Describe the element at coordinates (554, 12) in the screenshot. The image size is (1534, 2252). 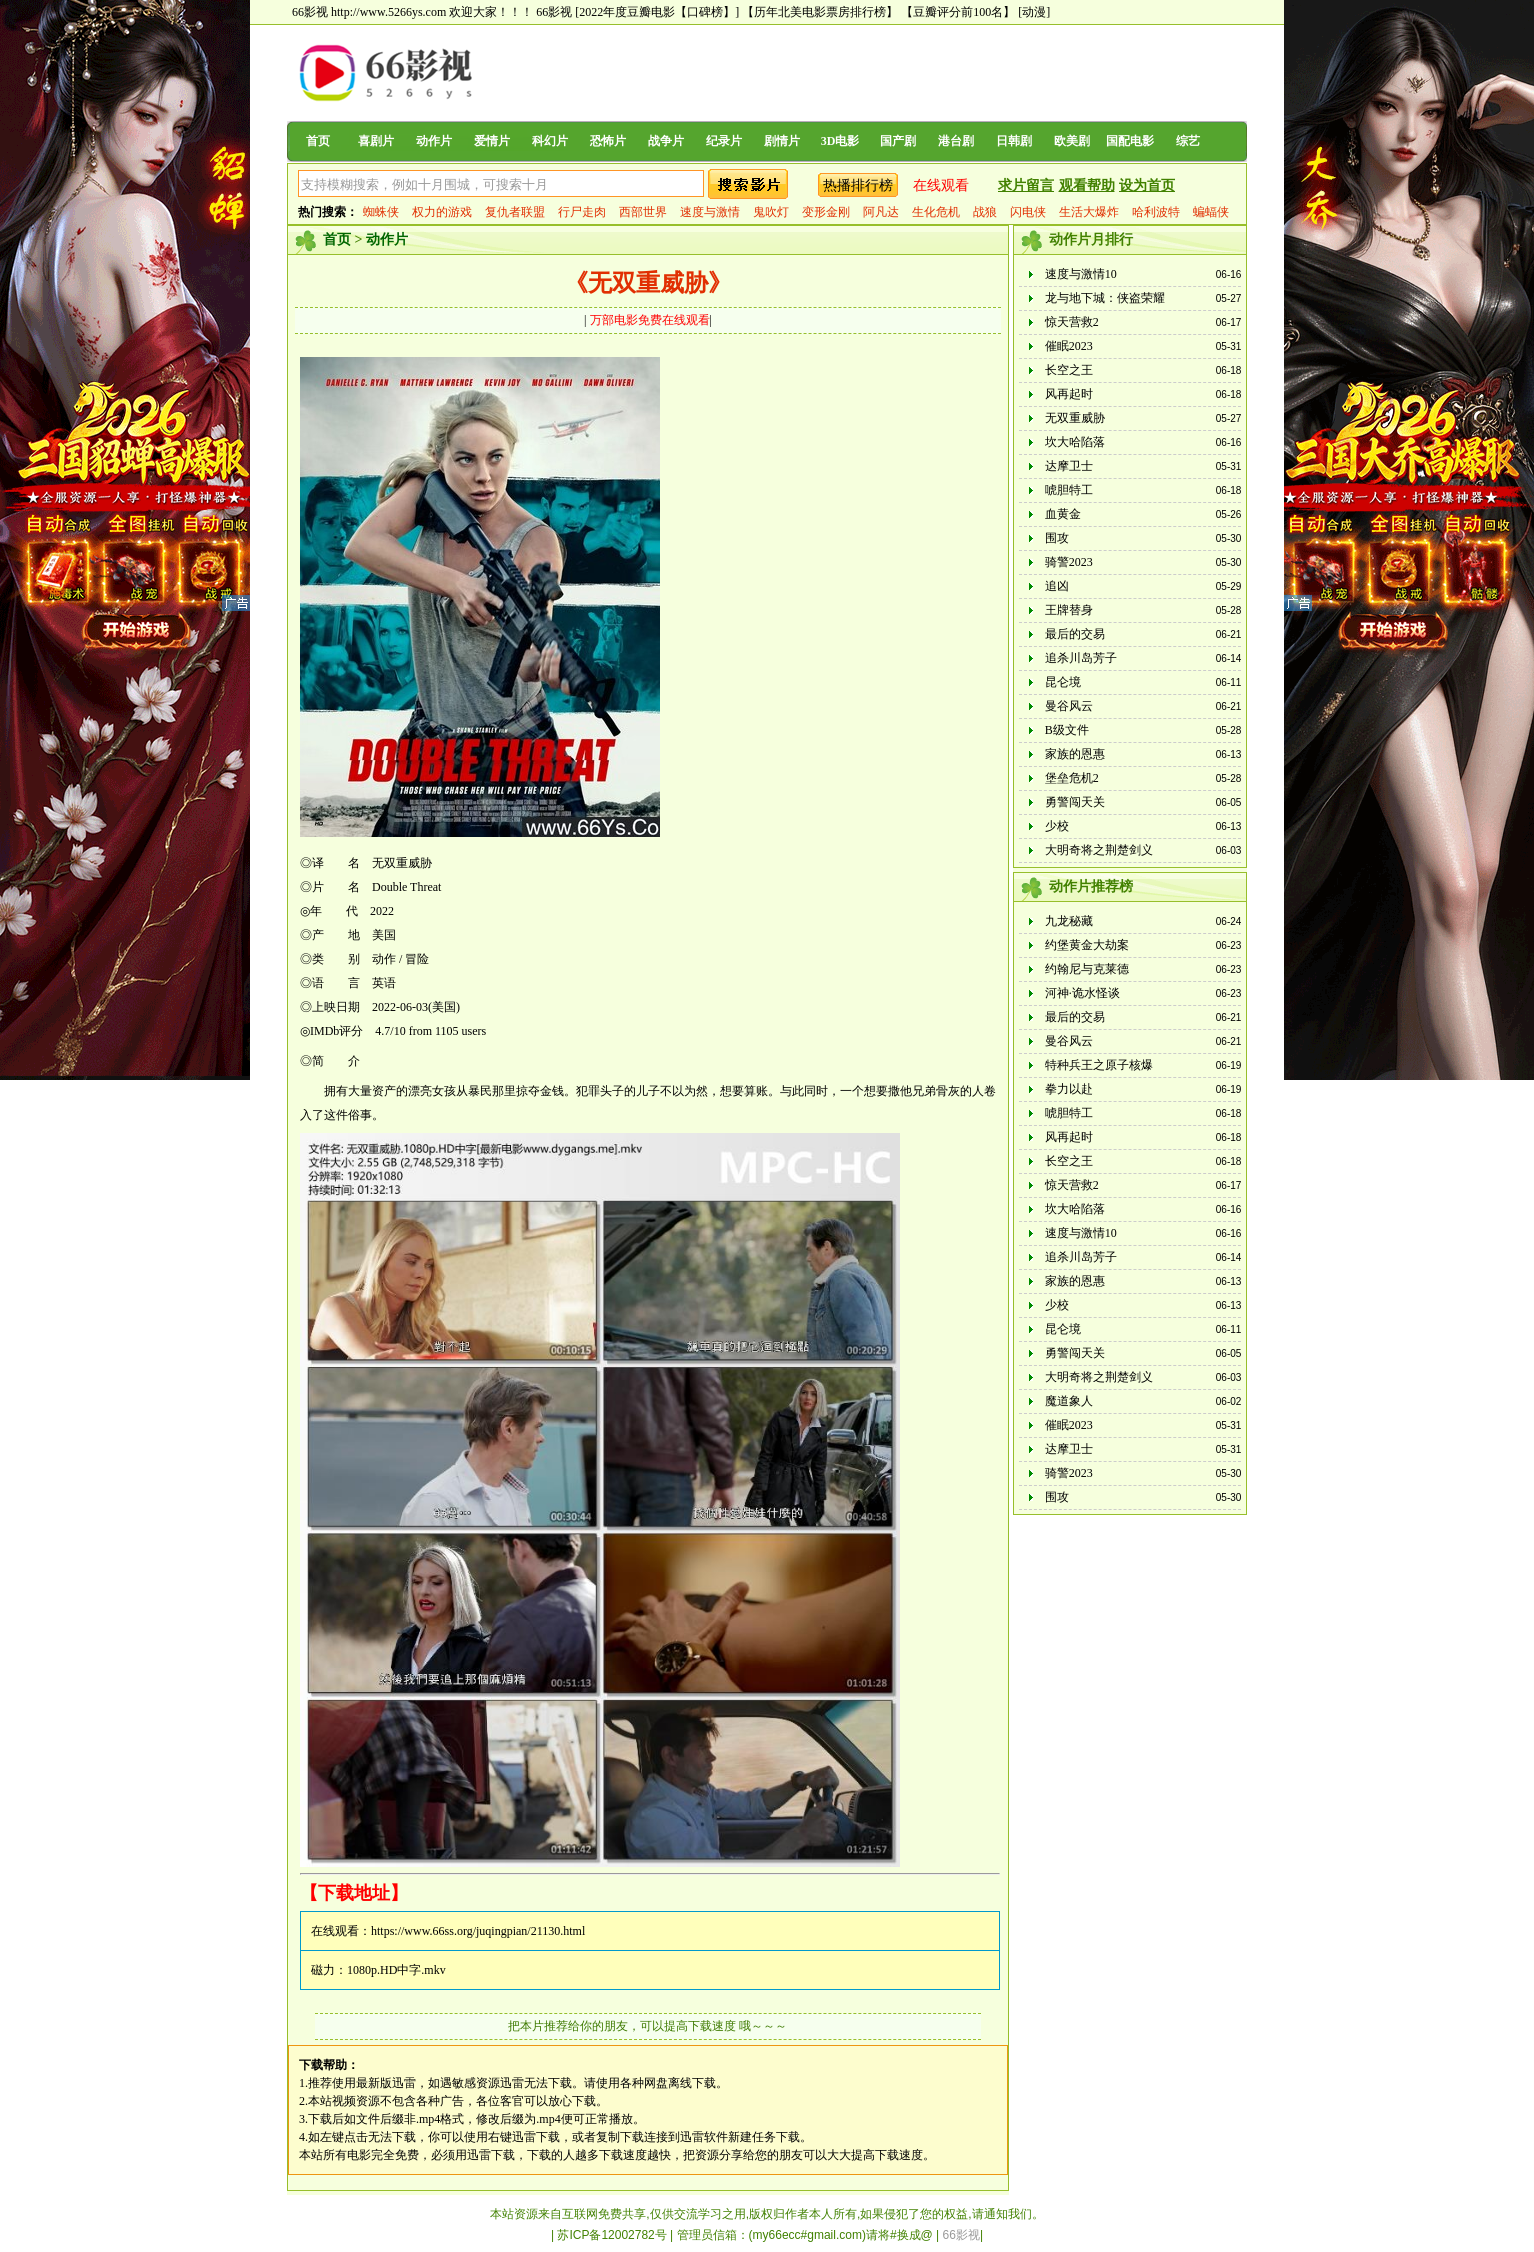
I see `66影视` at that location.